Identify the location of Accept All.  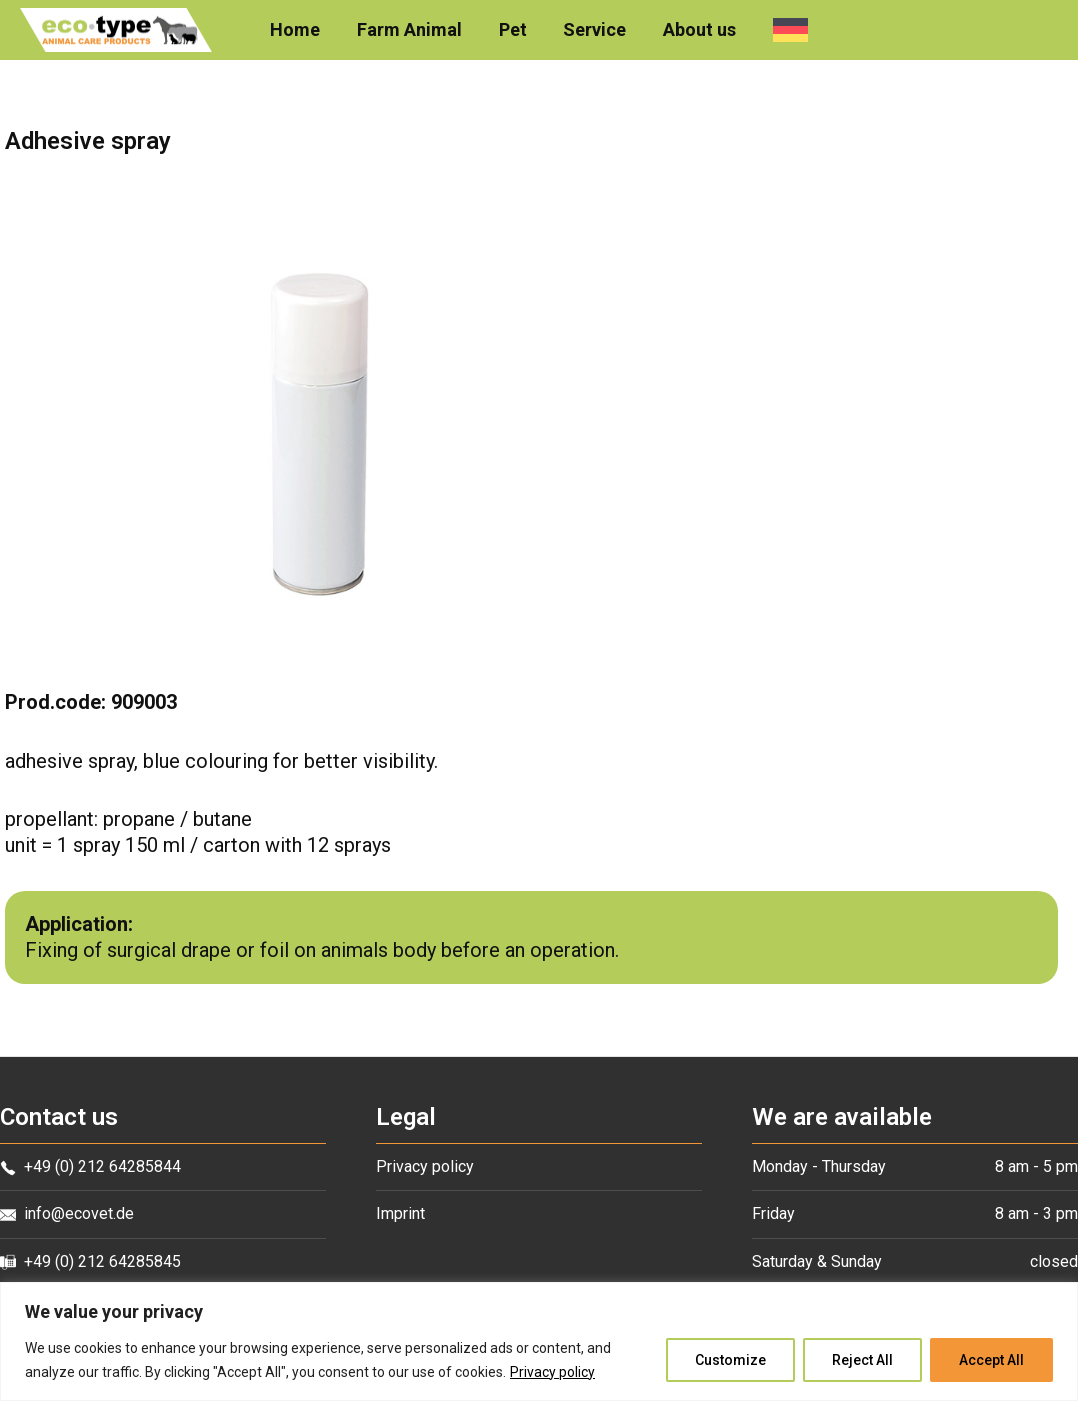
(991, 1360).